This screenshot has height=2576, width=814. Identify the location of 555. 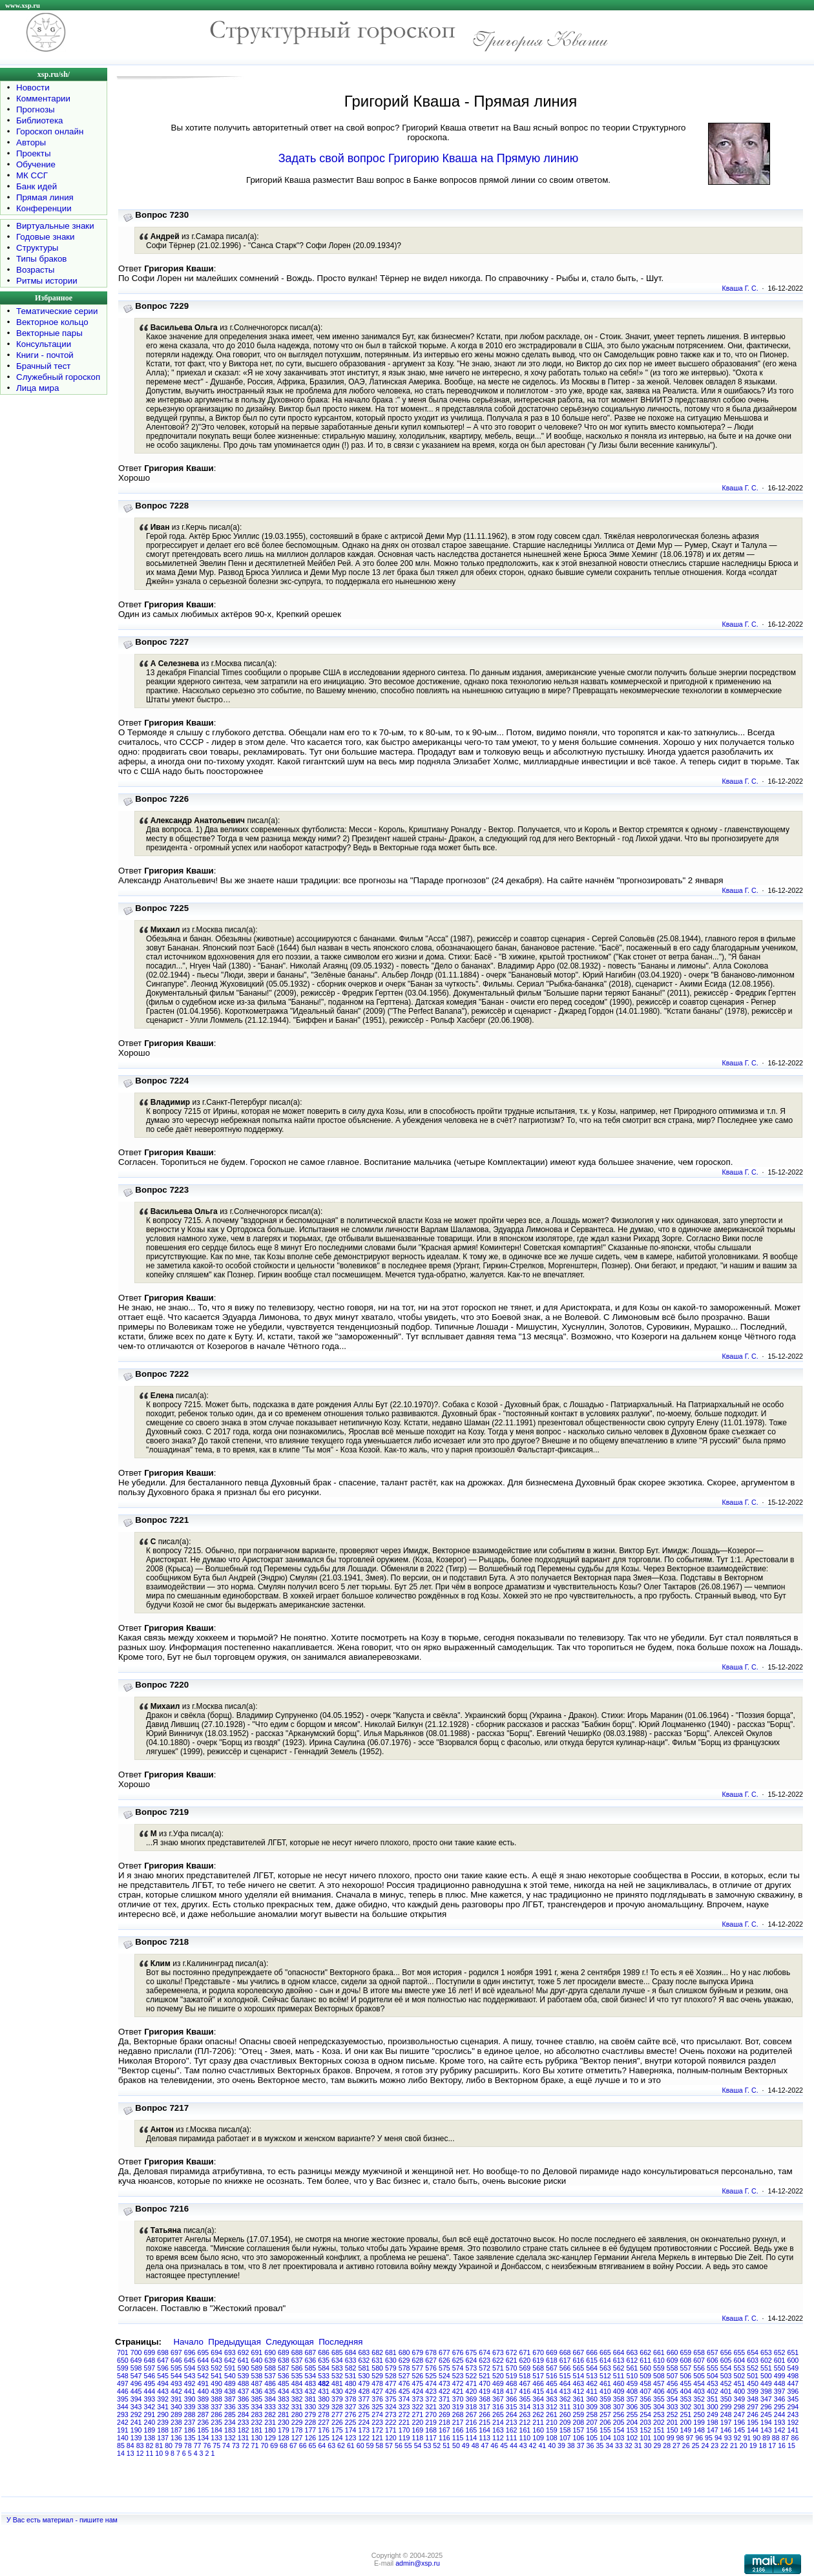
(712, 2368).